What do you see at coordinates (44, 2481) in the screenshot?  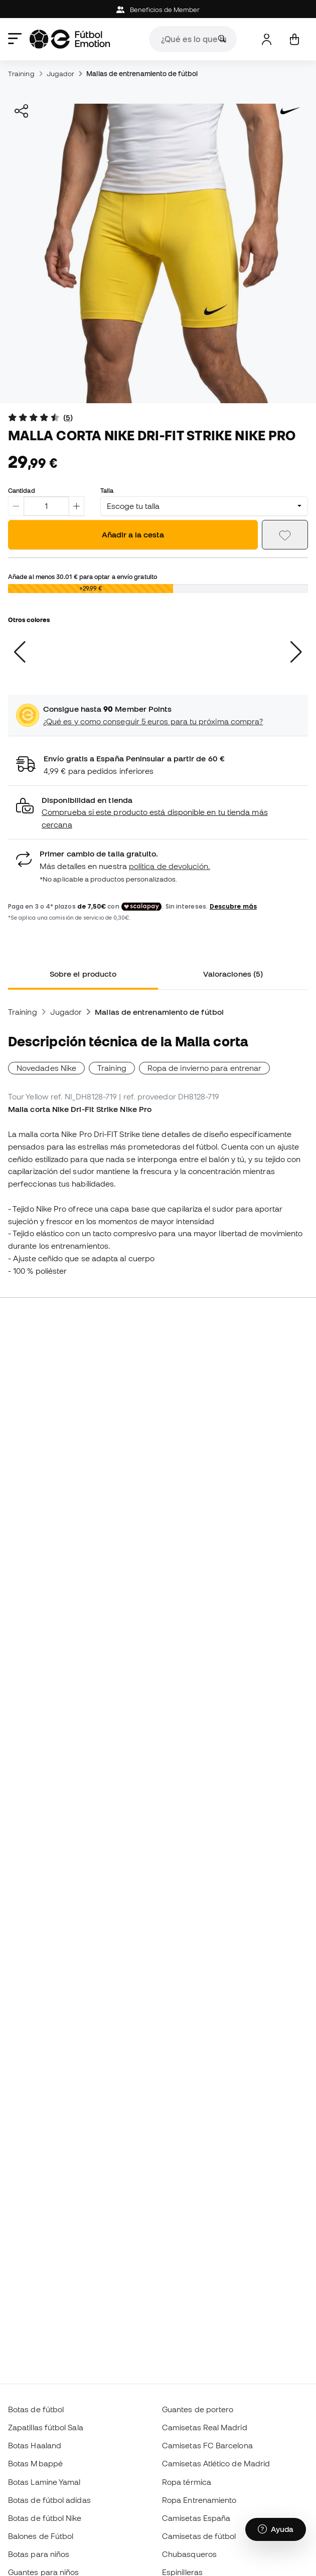 I see `Botas Lamine Yamal` at bounding box center [44, 2481].